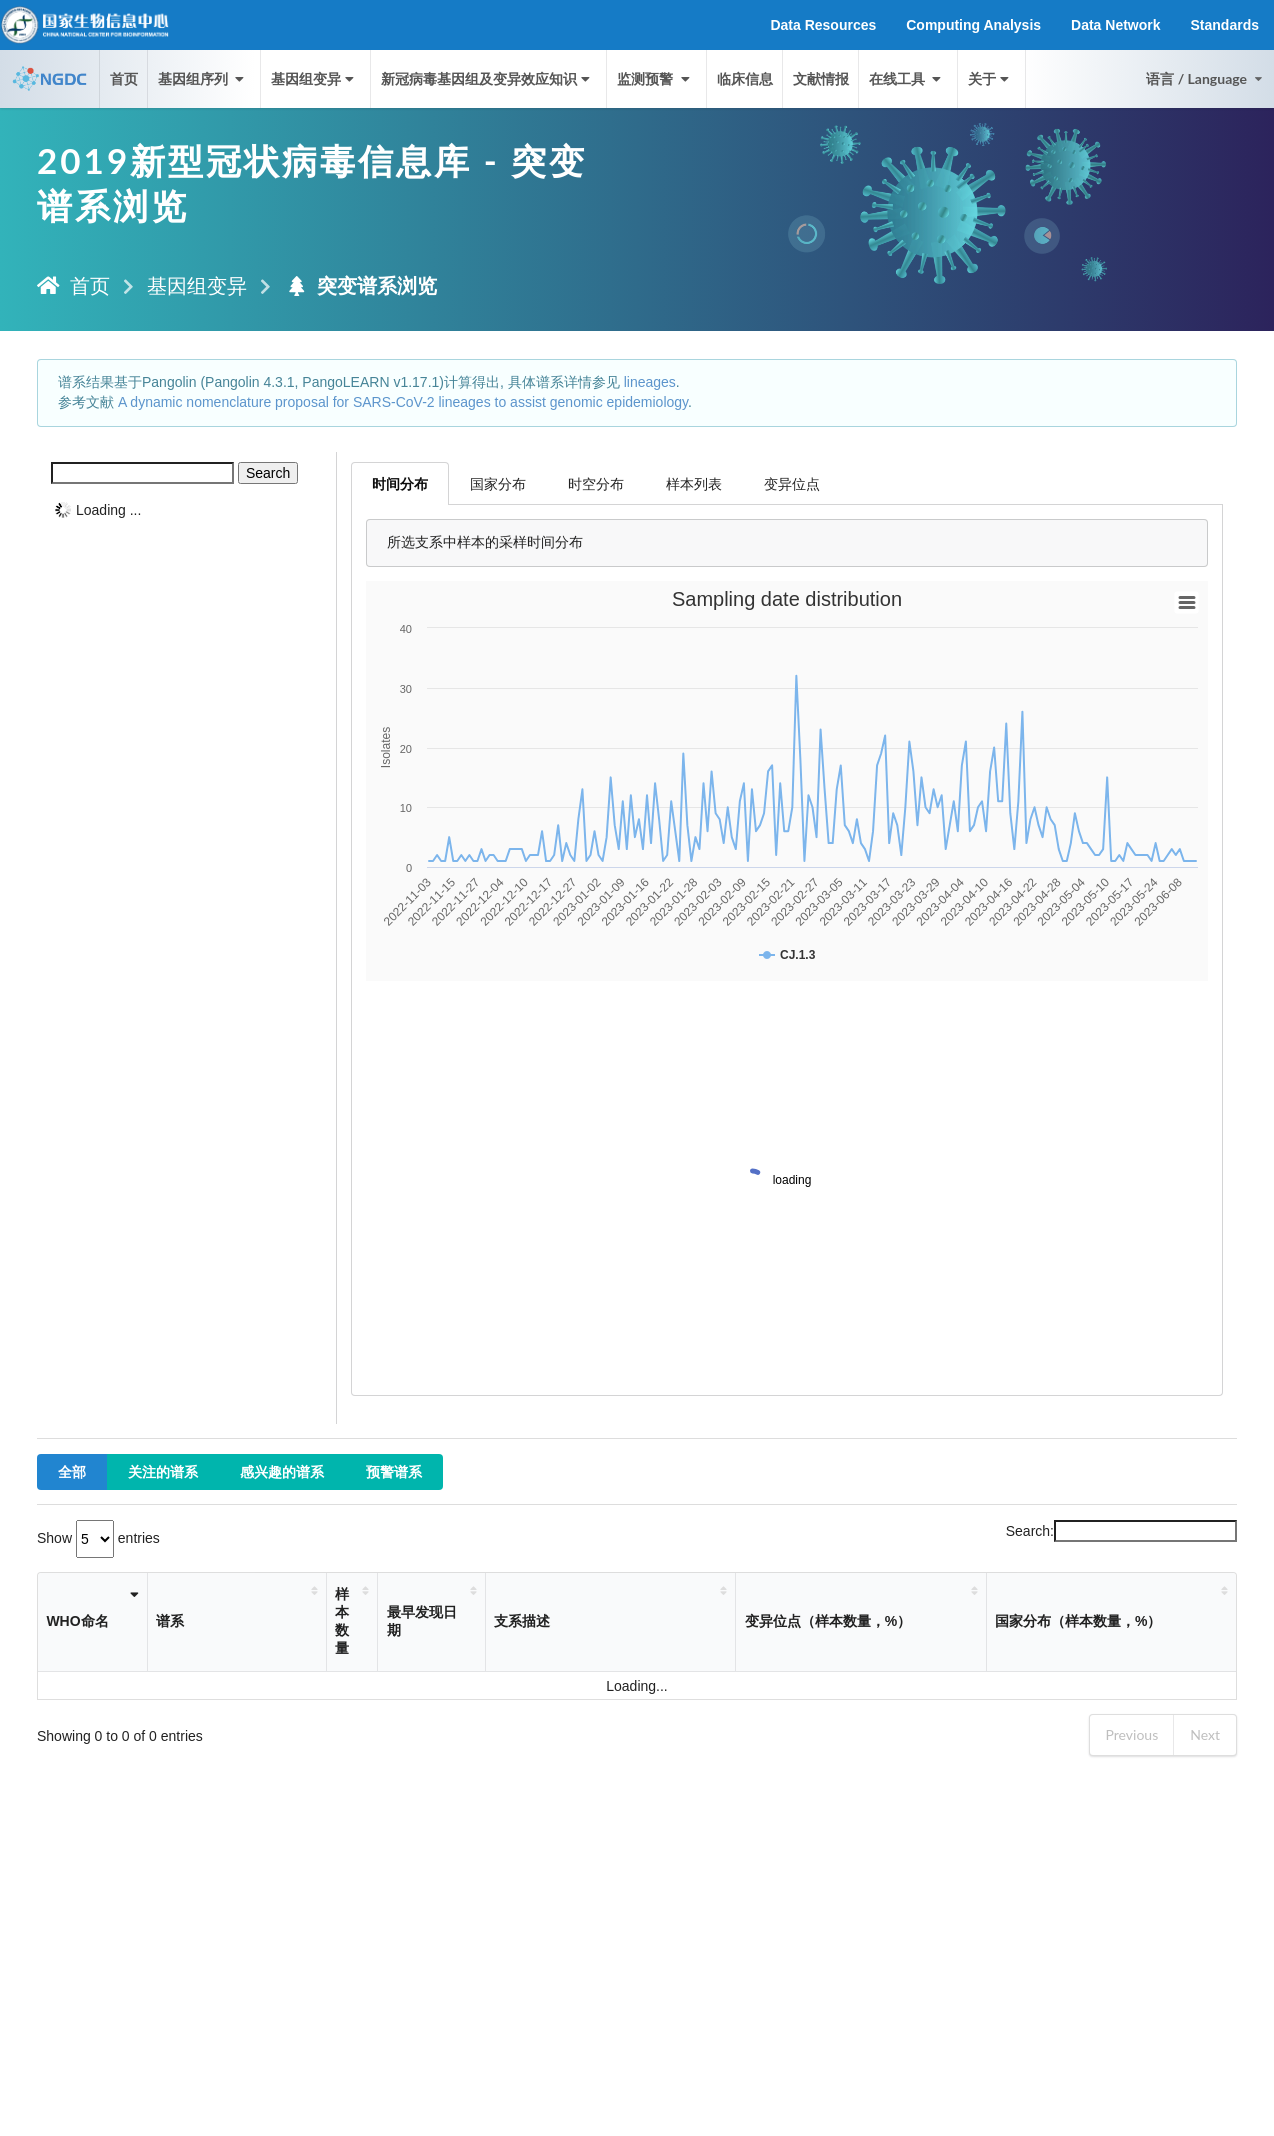 This screenshot has width=1274, height=2136. I want to click on 预警谱系, so click(394, 1471).